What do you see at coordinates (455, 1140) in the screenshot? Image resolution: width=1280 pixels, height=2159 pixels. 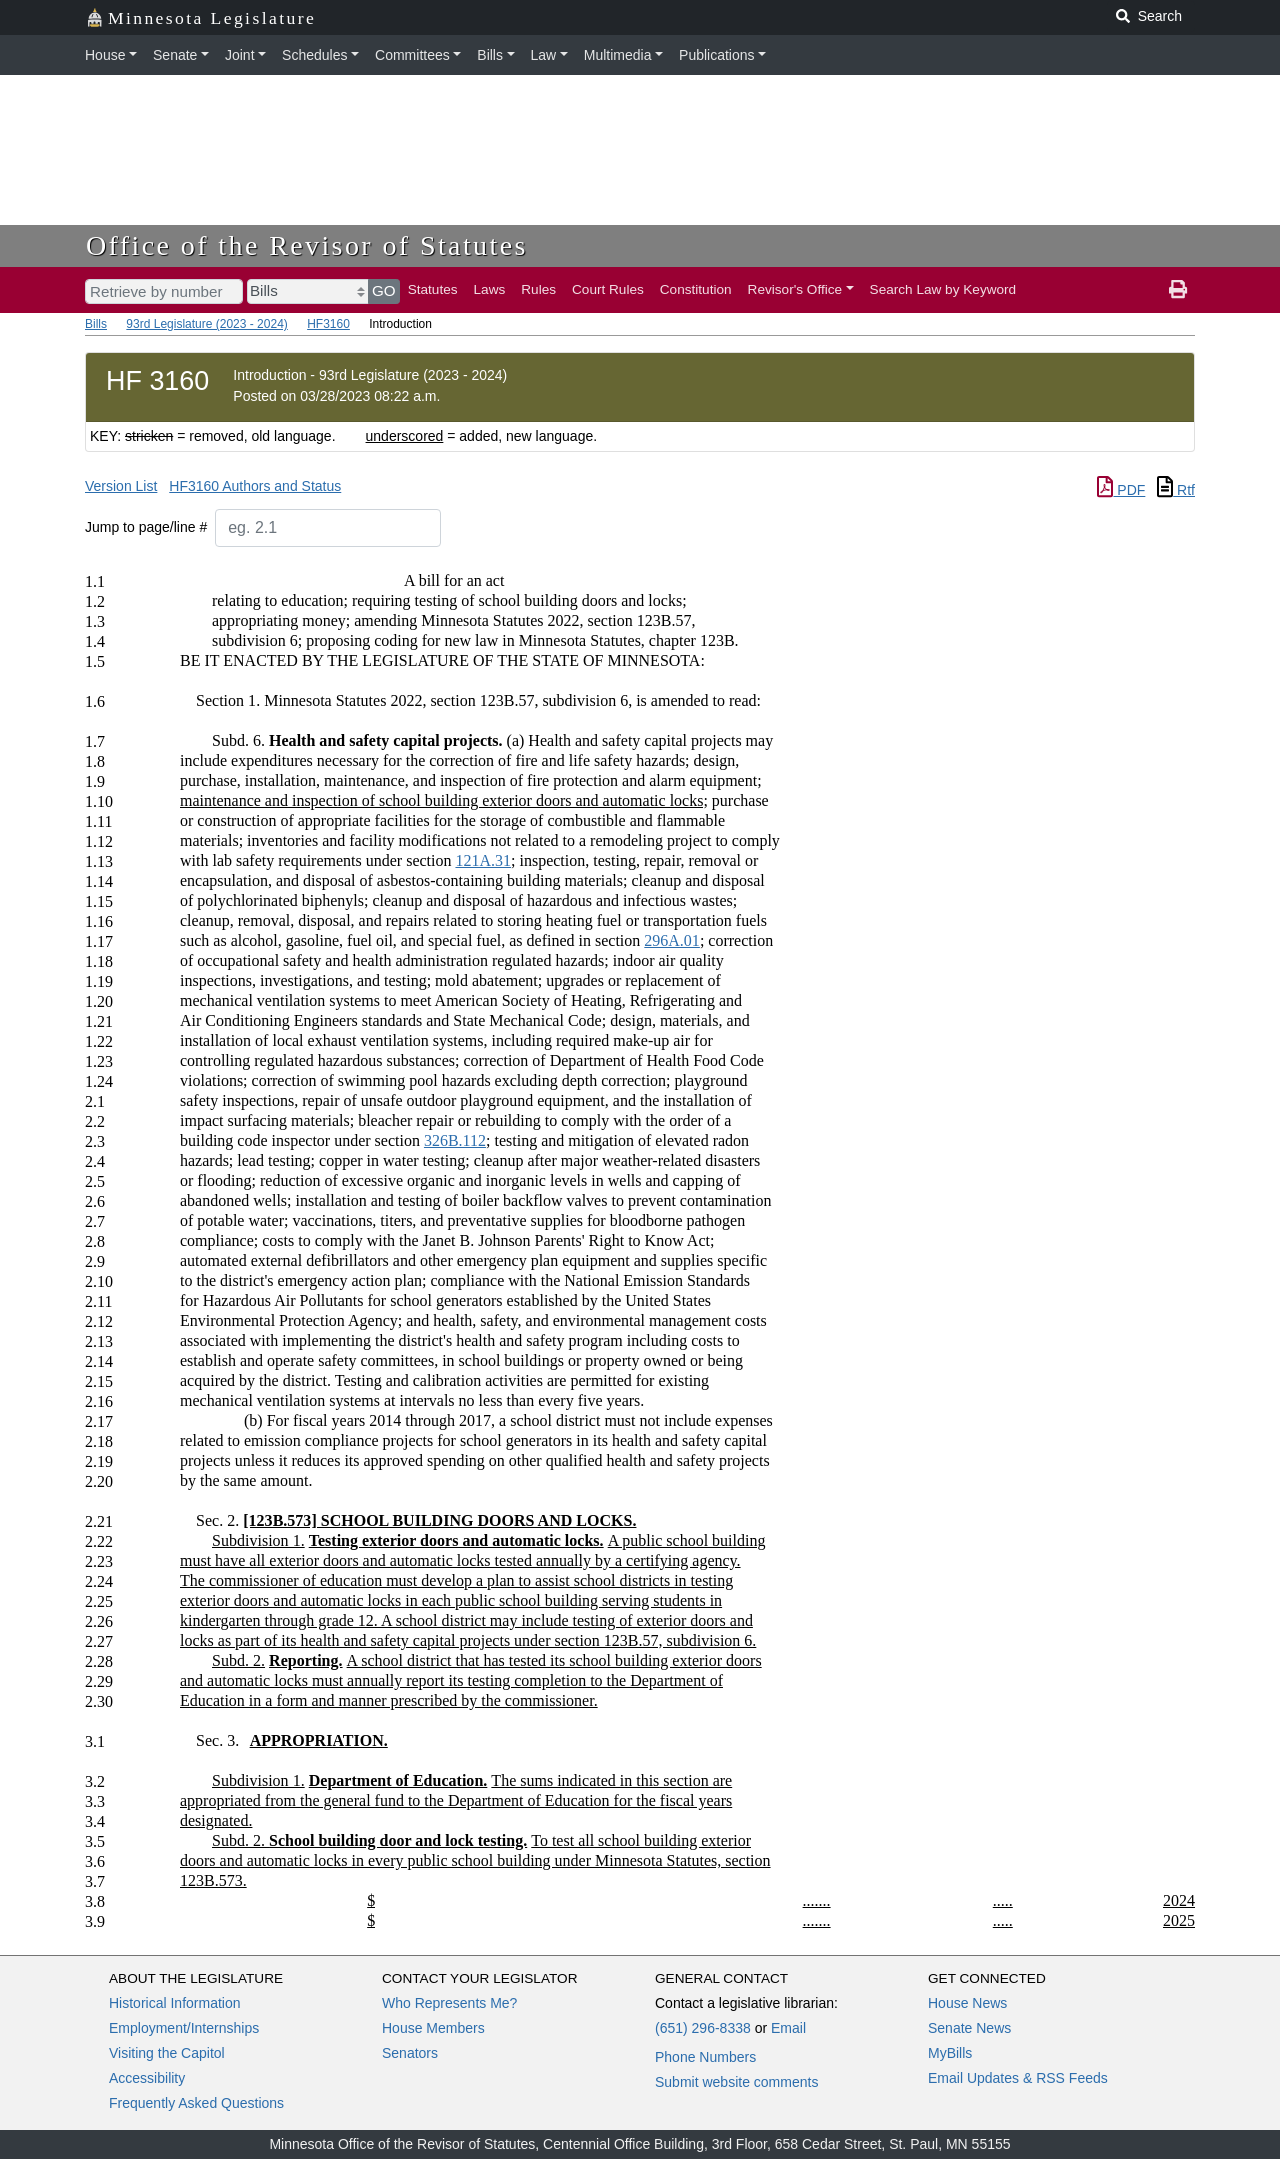 I see `326B.112` at bounding box center [455, 1140].